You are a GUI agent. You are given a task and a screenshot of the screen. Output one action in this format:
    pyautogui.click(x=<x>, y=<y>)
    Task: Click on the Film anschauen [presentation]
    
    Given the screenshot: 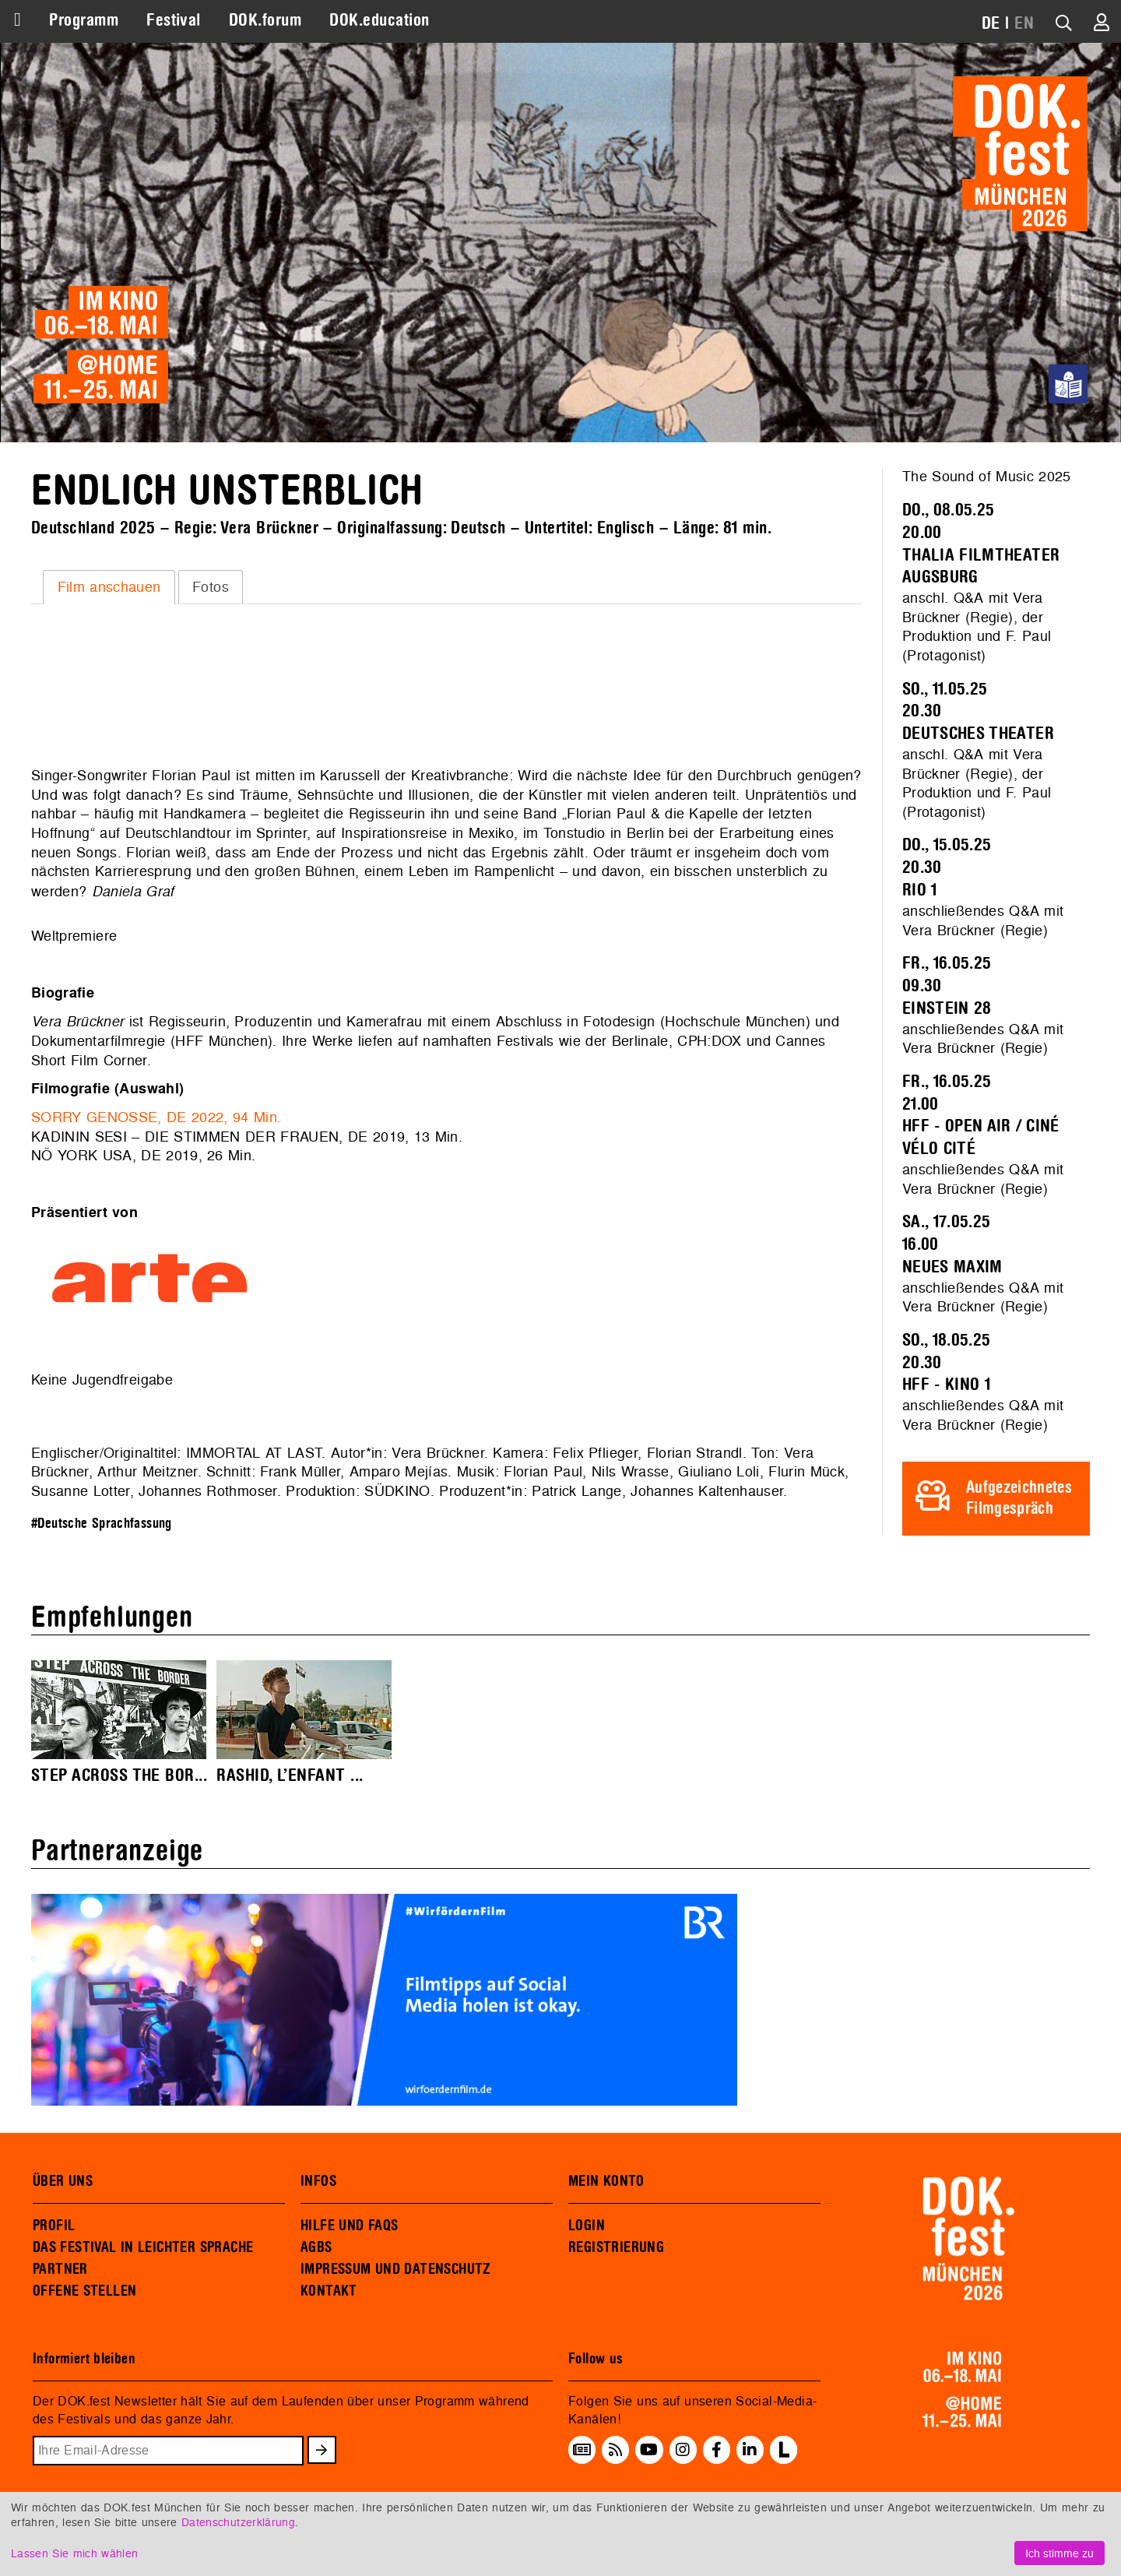 What is the action you would take?
    pyautogui.click(x=109, y=586)
    